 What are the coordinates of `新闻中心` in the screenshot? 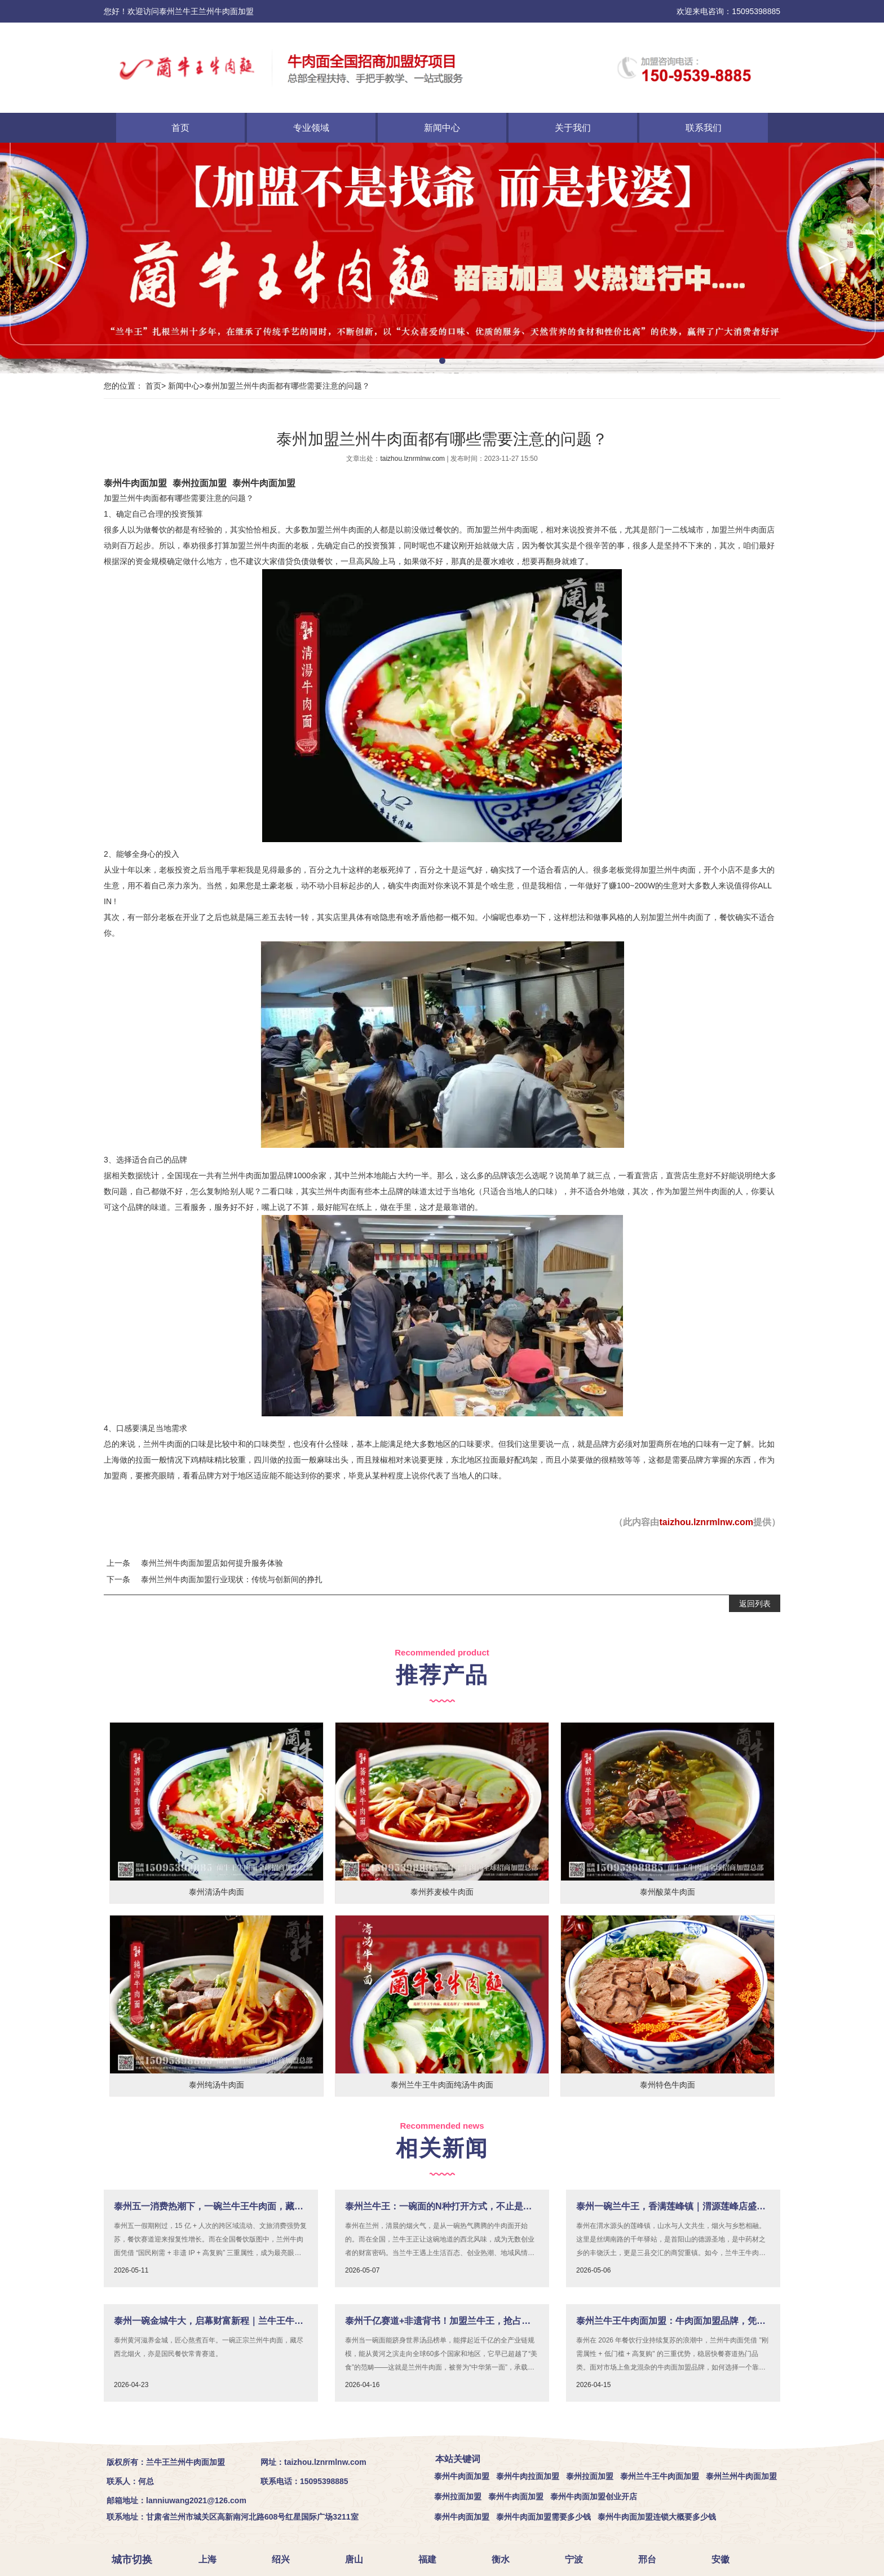 It's located at (442, 128).